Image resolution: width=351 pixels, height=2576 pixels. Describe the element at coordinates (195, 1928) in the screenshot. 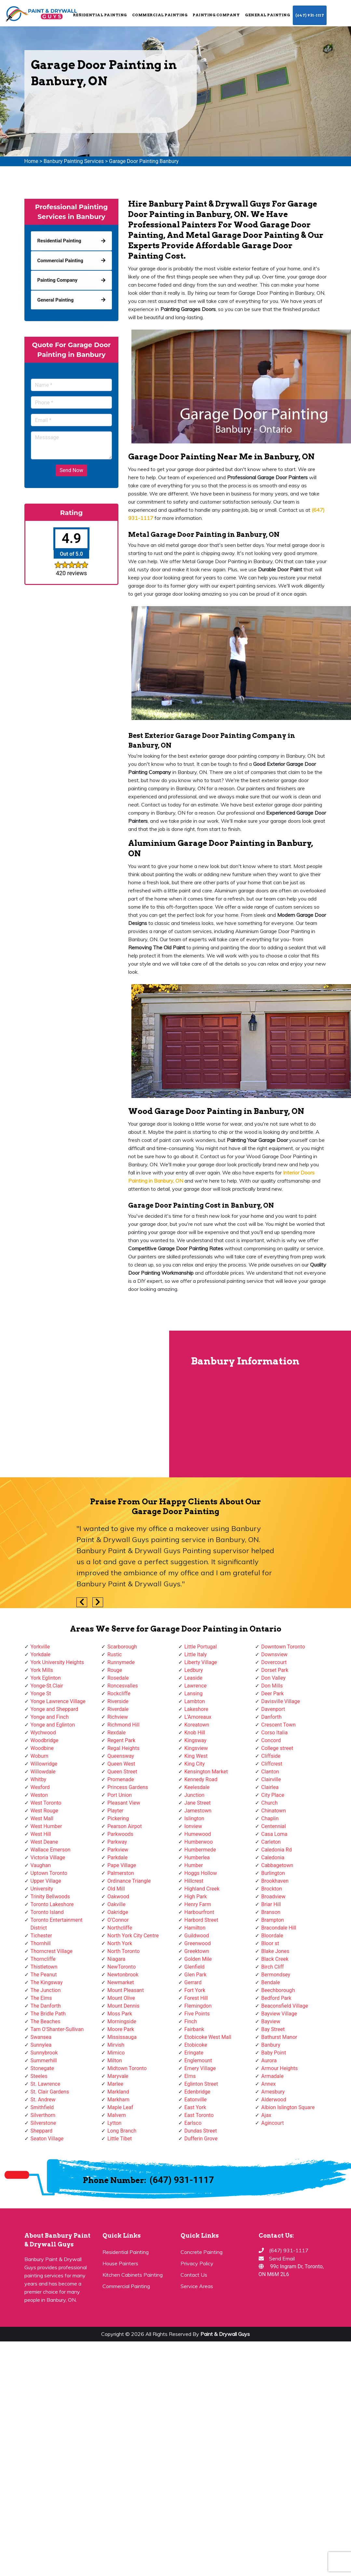

I see `Hamilton` at that location.